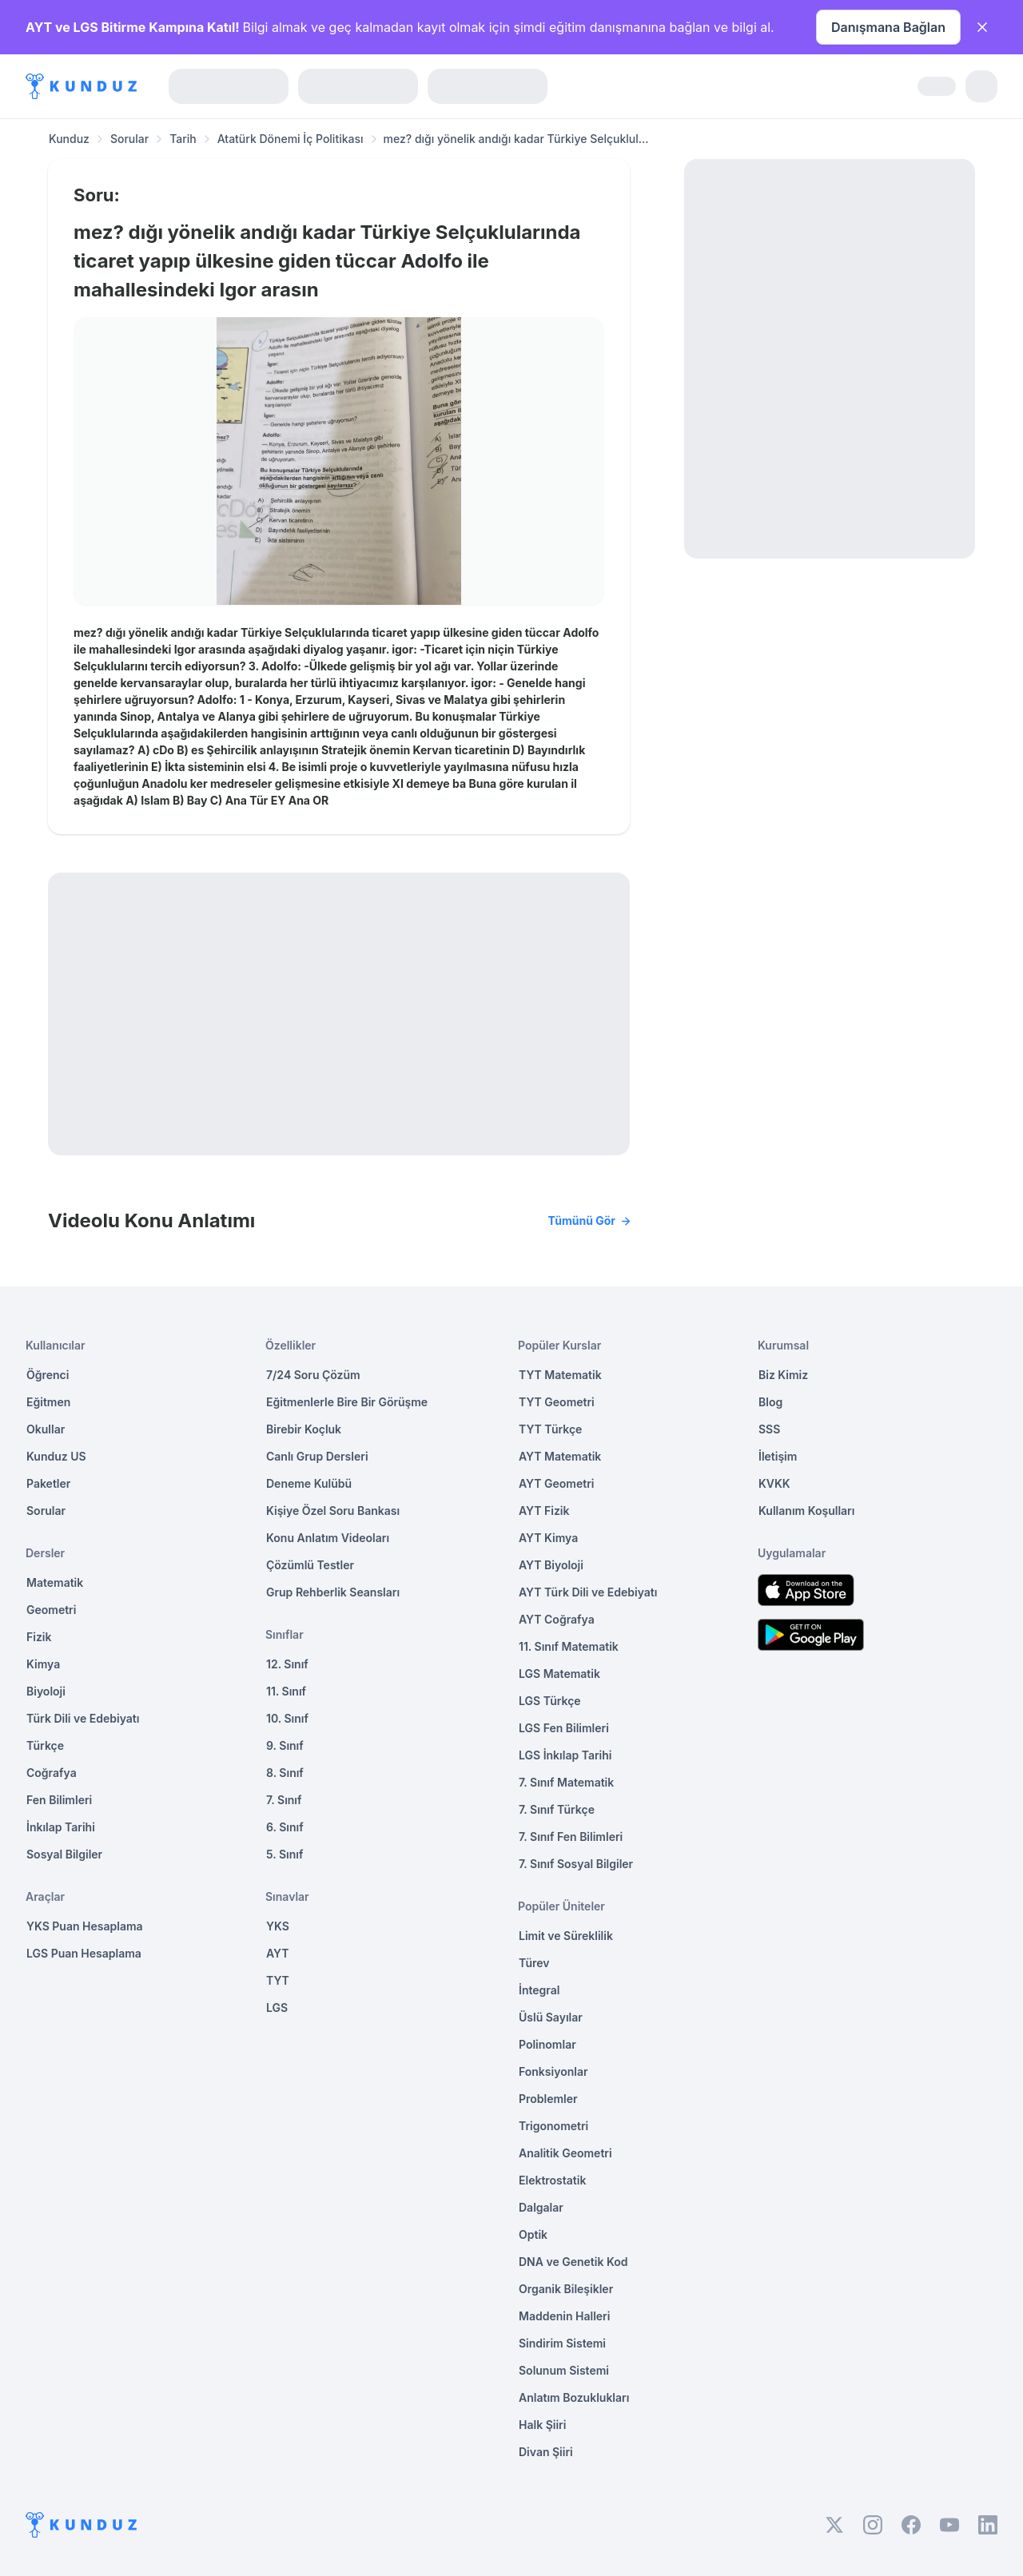  What do you see at coordinates (333, 1592) in the screenshot?
I see `Grup Rehberlik Seansları` at bounding box center [333, 1592].